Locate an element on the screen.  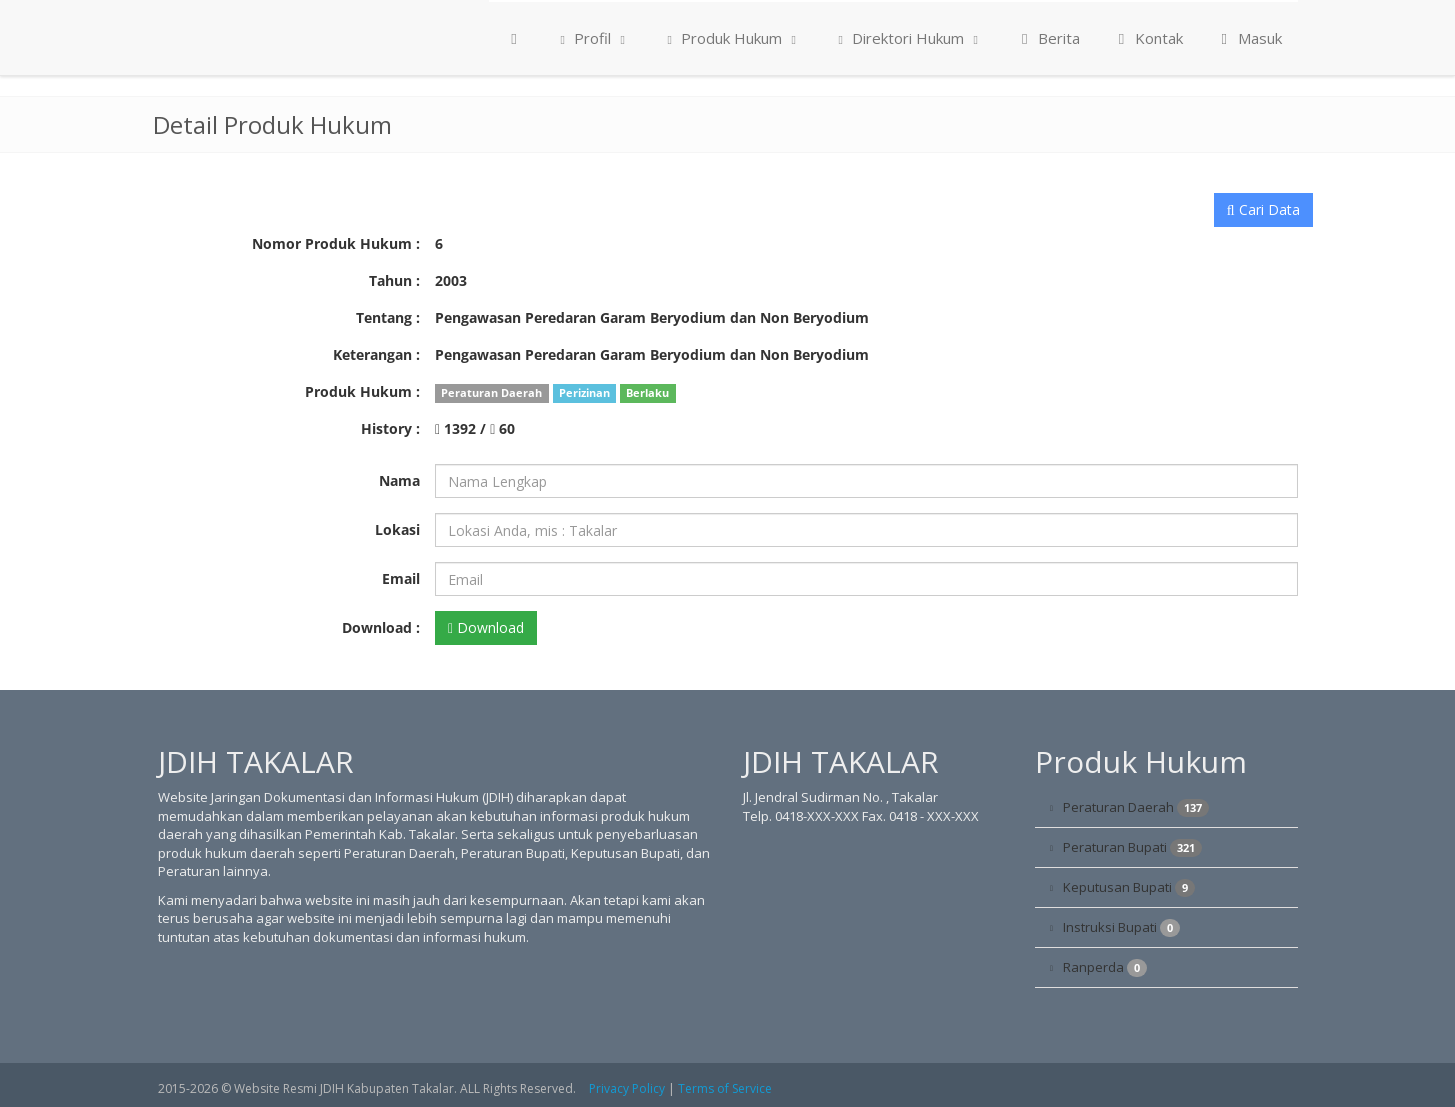
Masuk is located at coordinates (1248, 38).